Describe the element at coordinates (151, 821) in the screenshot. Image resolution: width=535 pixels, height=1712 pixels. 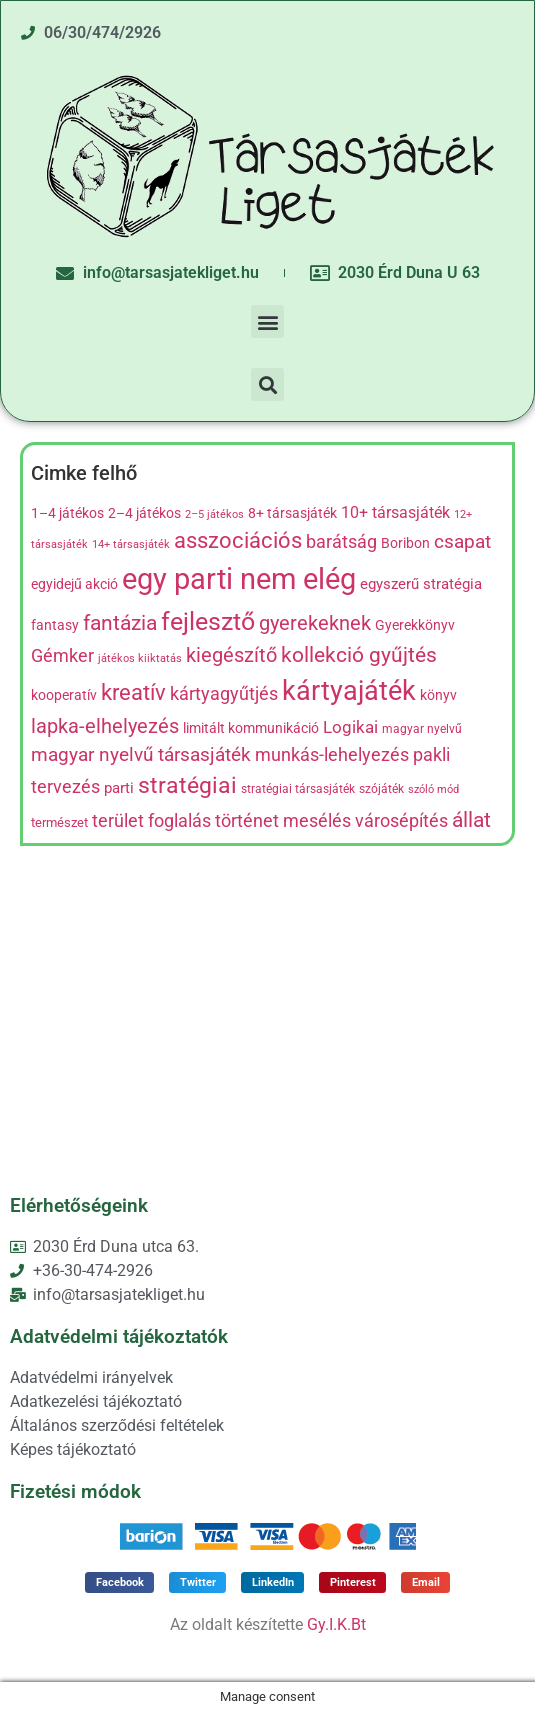
I see `terület foglalás [terület foglalás (13 termék)]` at that location.